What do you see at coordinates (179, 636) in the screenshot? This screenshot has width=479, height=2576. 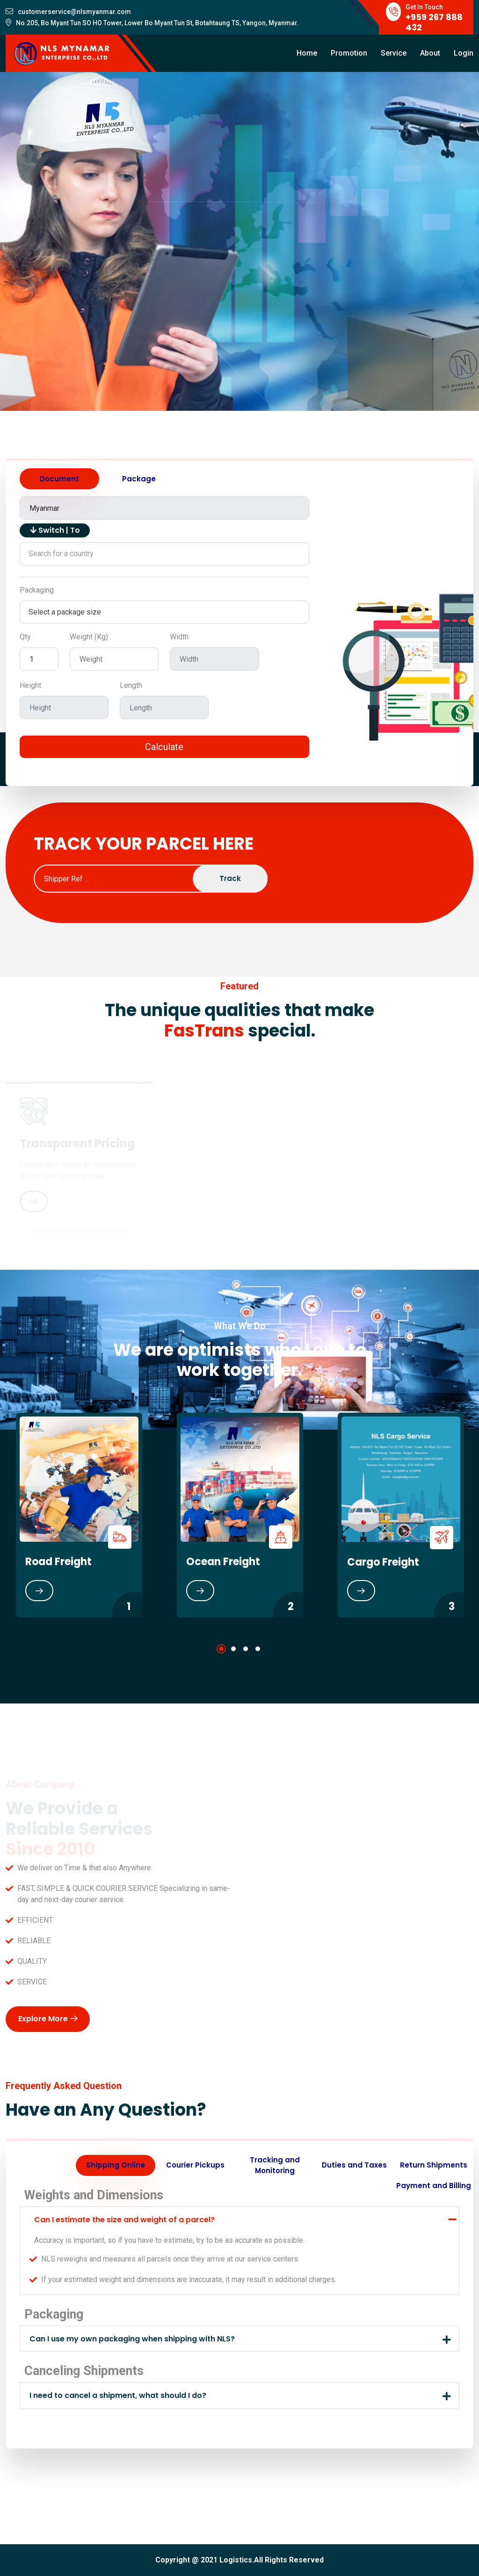 I see `Width` at bounding box center [179, 636].